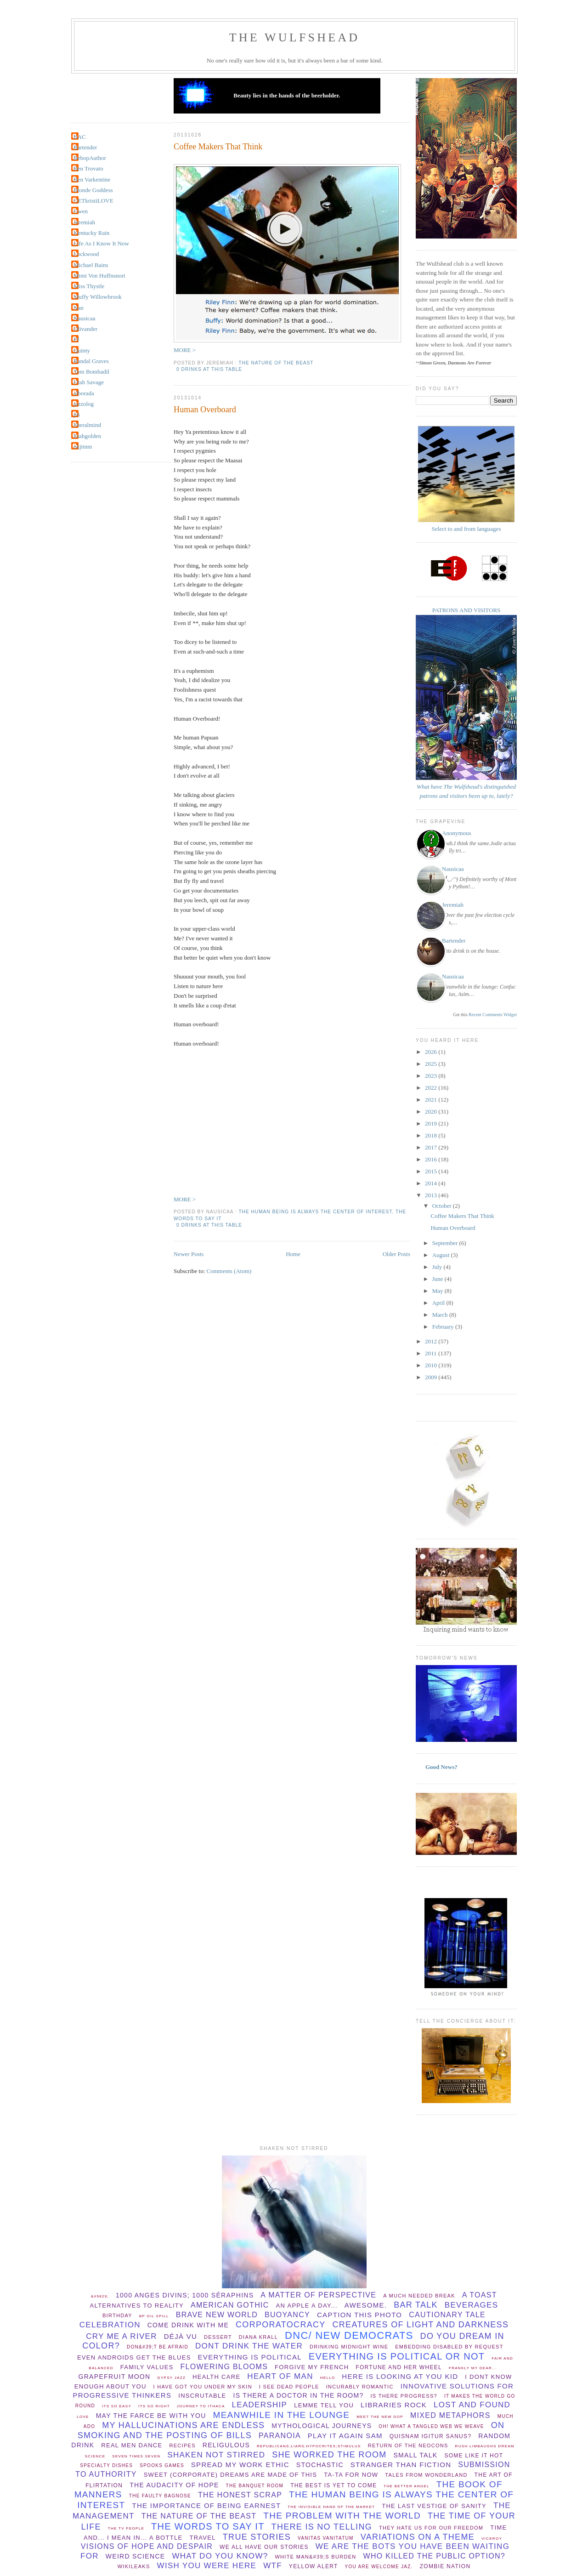 Image resolution: width=588 pixels, height=2576 pixels. What do you see at coordinates (126, 2528) in the screenshot?
I see `The TV People` at bounding box center [126, 2528].